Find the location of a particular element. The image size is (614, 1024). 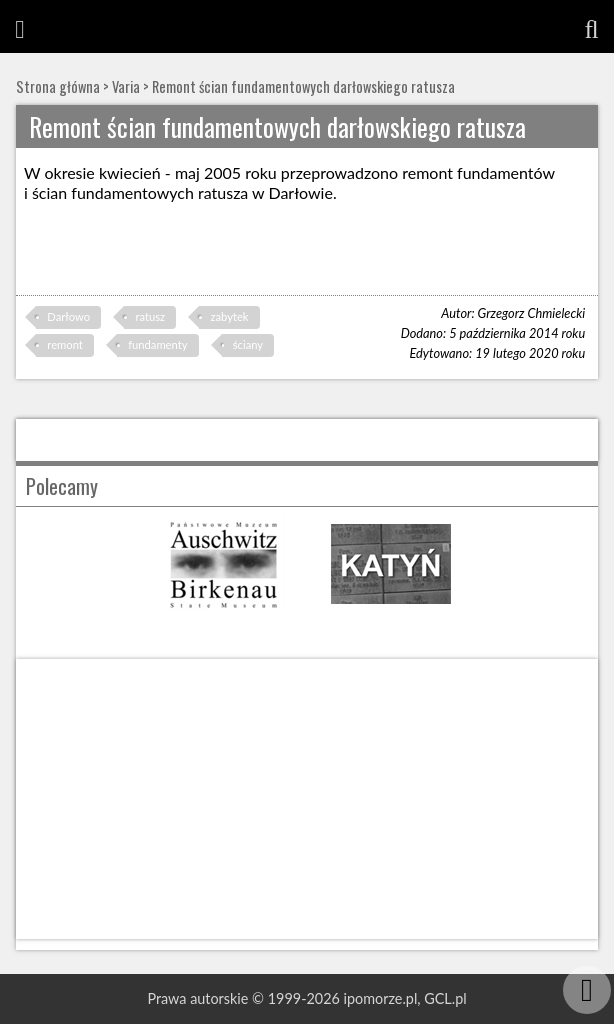

ściany is located at coordinates (248, 344).